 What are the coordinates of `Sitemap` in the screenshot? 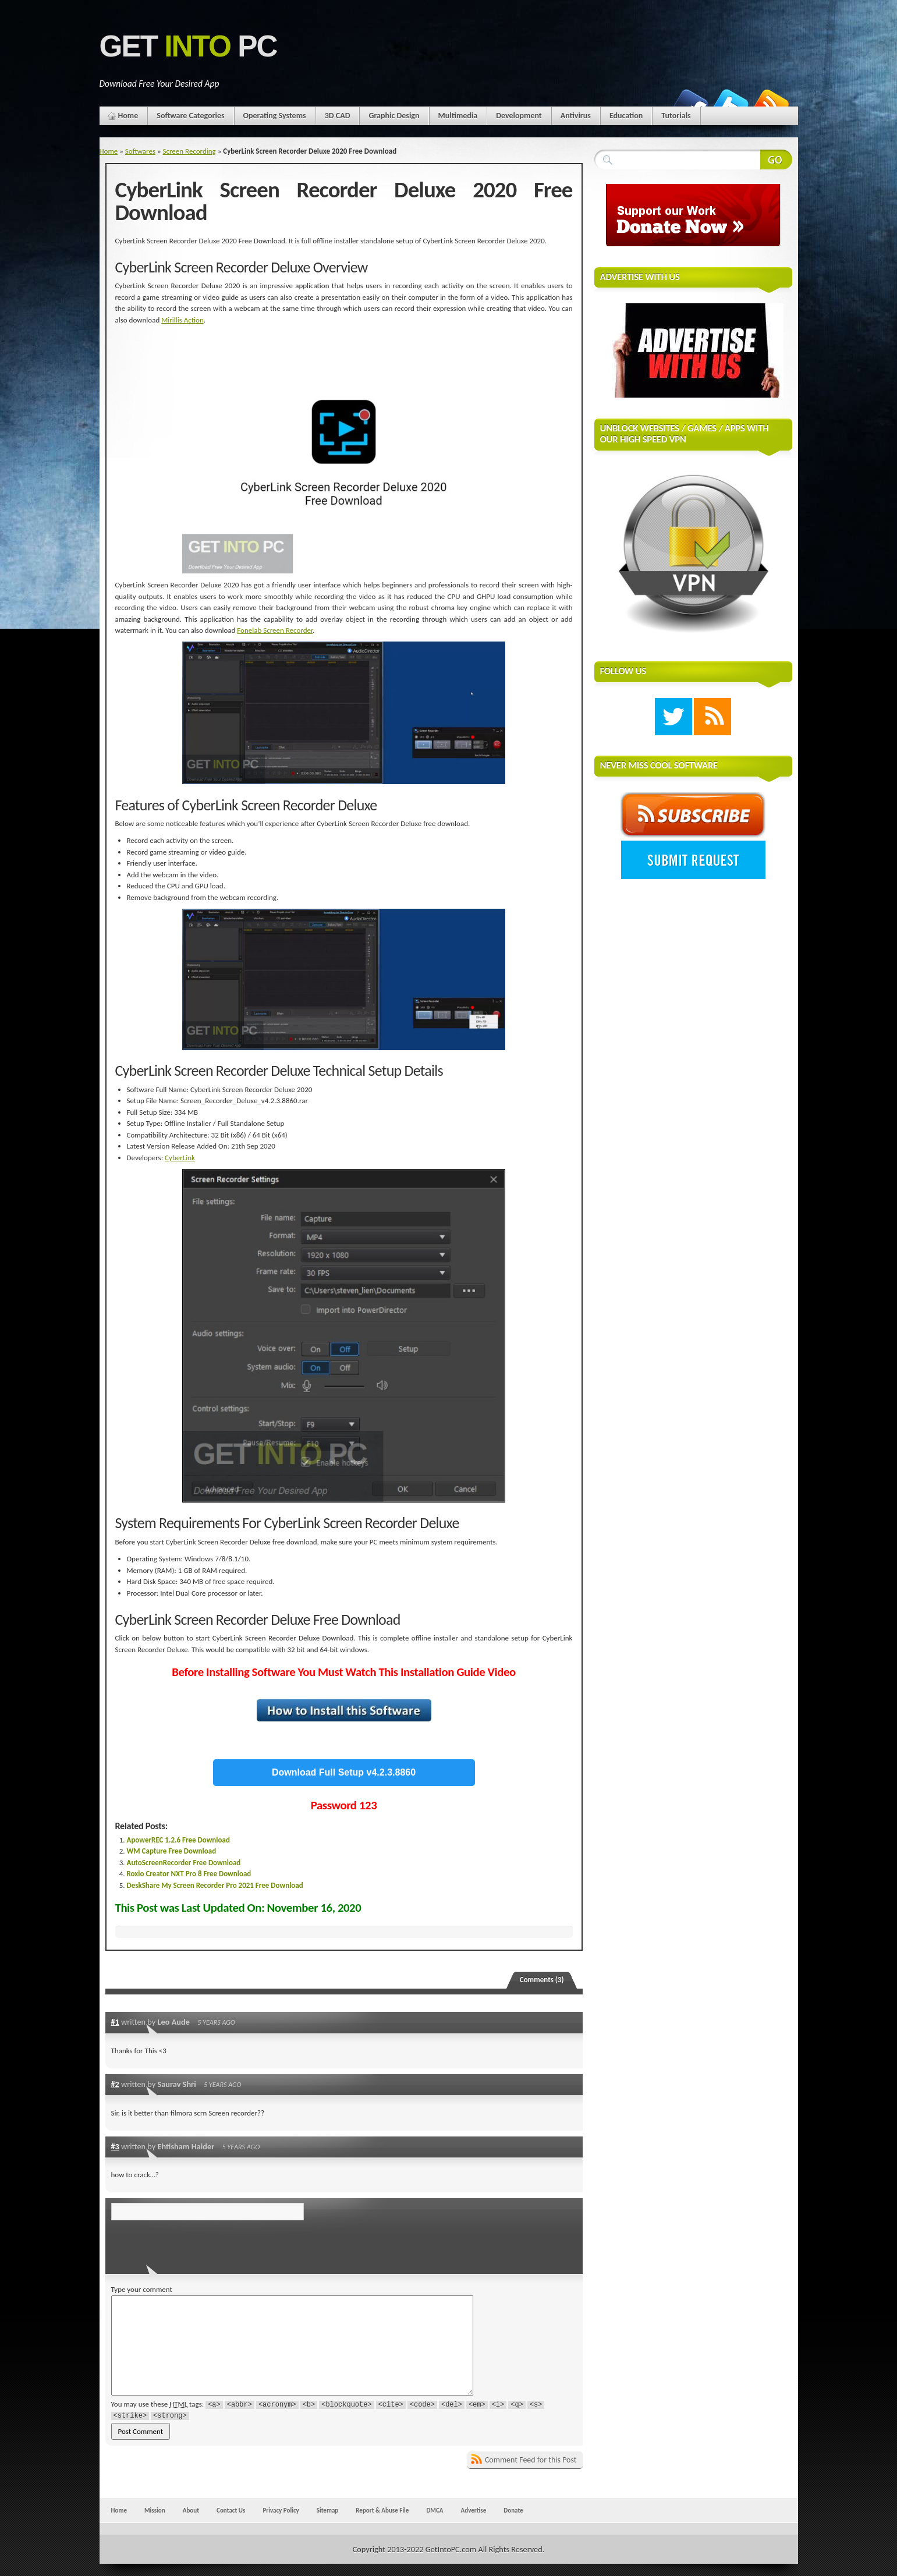 It's located at (328, 2510).